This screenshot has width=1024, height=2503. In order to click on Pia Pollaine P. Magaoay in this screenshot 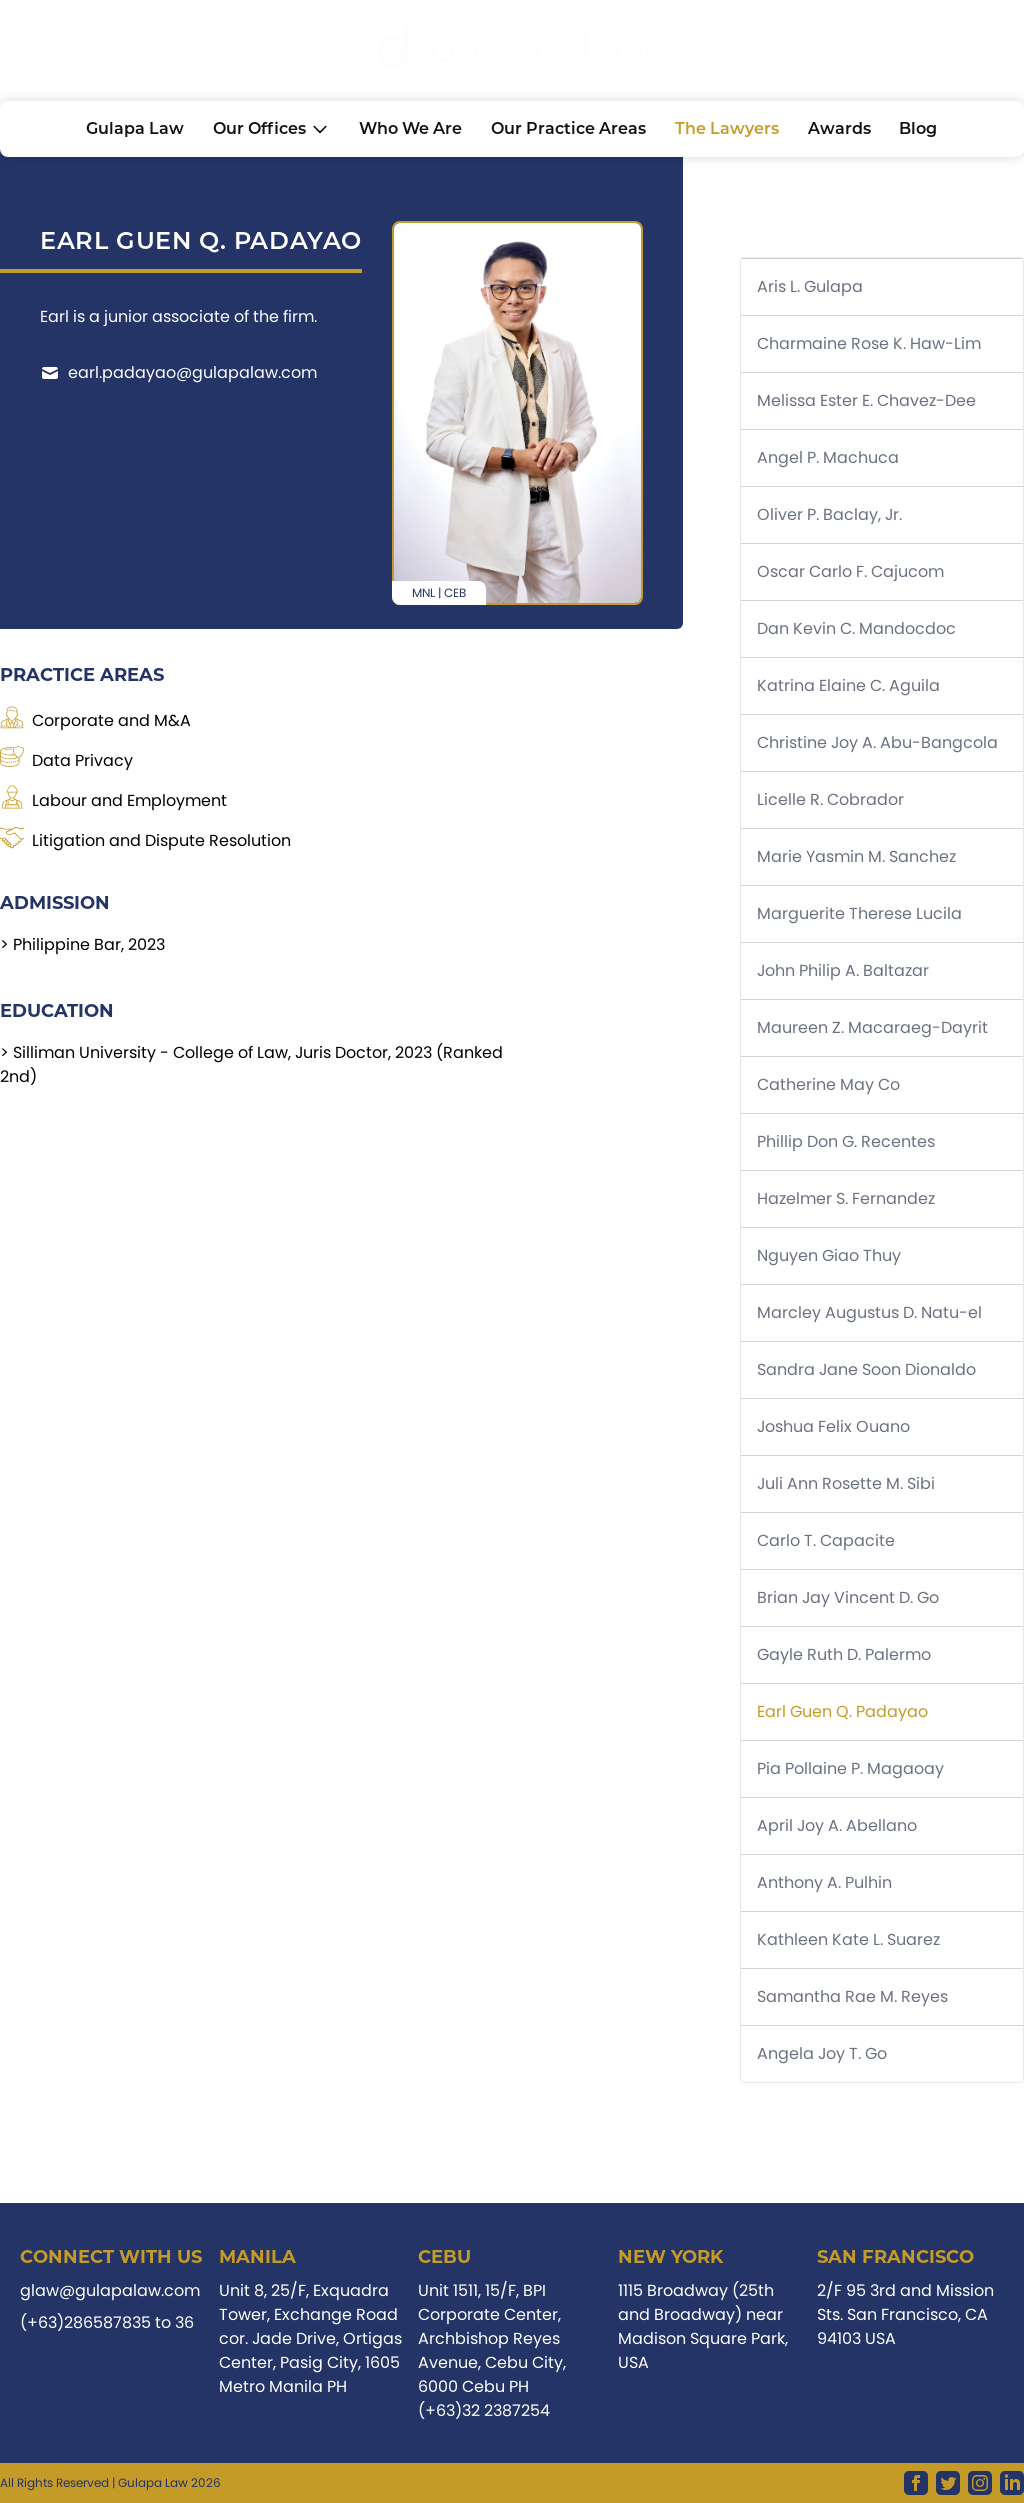, I will do `click(850, 1768)`.